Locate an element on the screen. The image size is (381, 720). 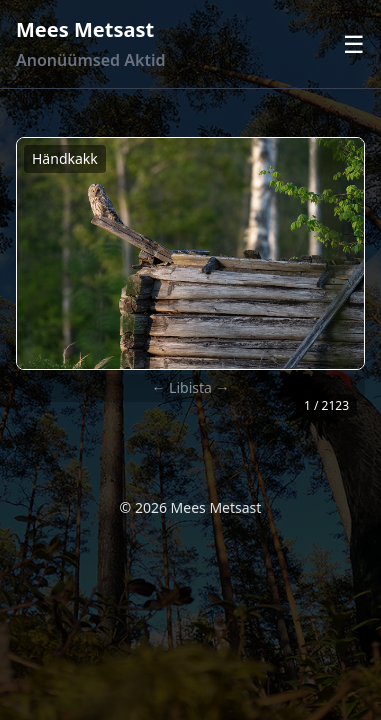
☰ [Ava menüü] is located at coordinates (354, 44).